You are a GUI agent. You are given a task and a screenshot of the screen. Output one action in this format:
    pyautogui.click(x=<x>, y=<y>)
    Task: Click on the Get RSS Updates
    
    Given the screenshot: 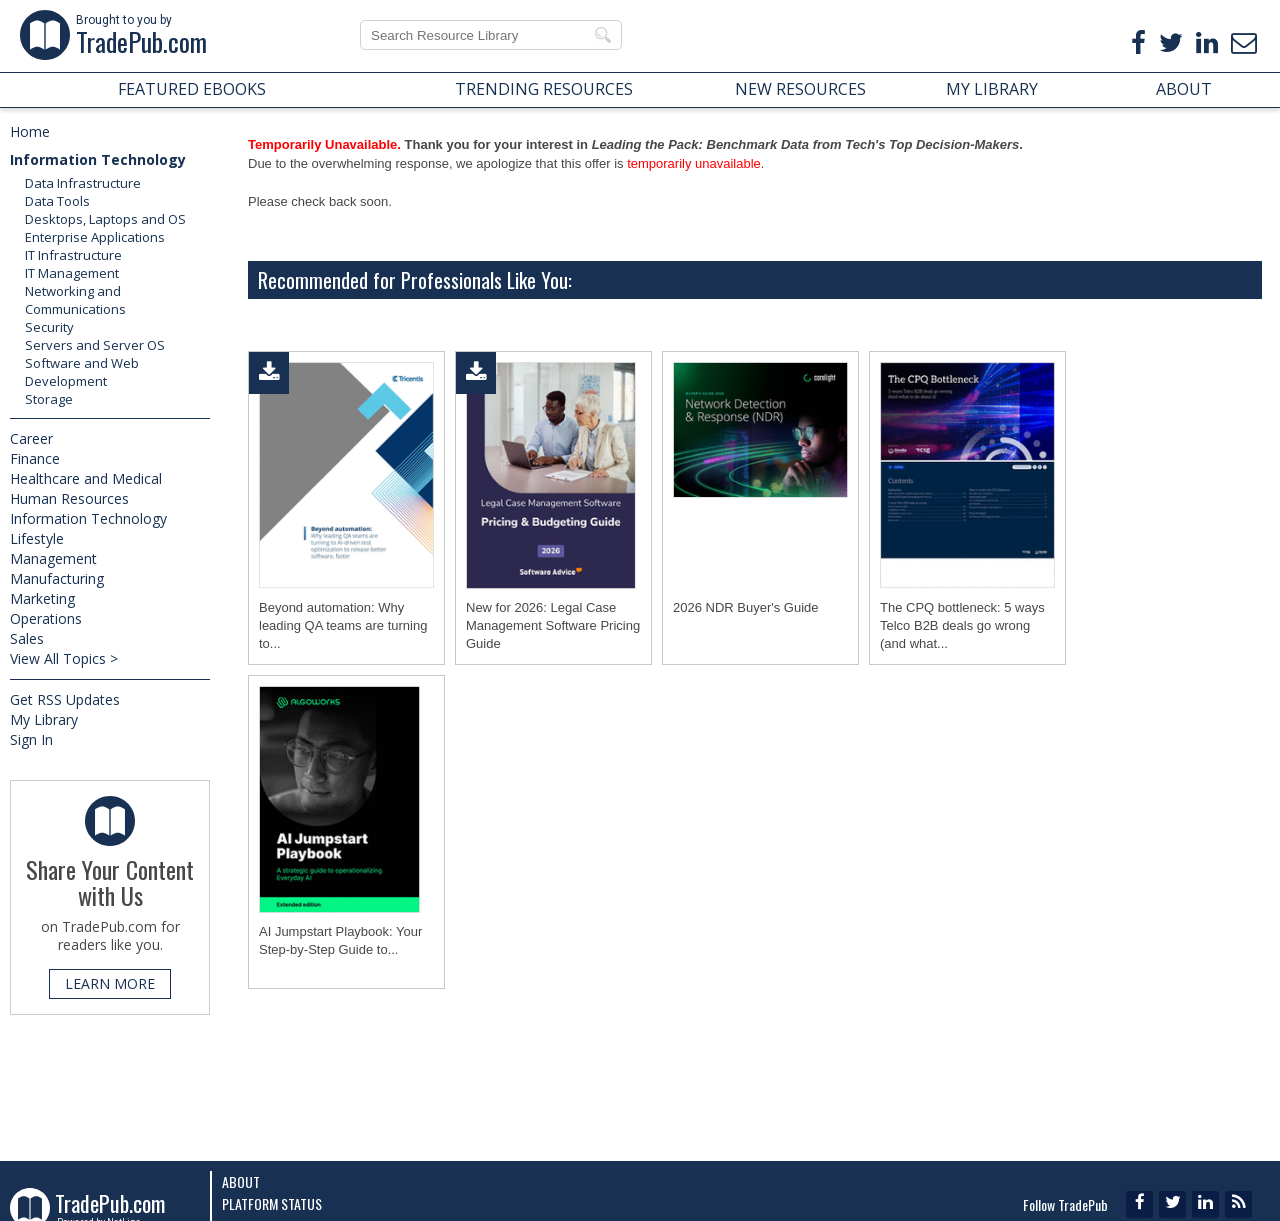 What is the action you would take?
    pyautogui.click(x=65, y=699)
    